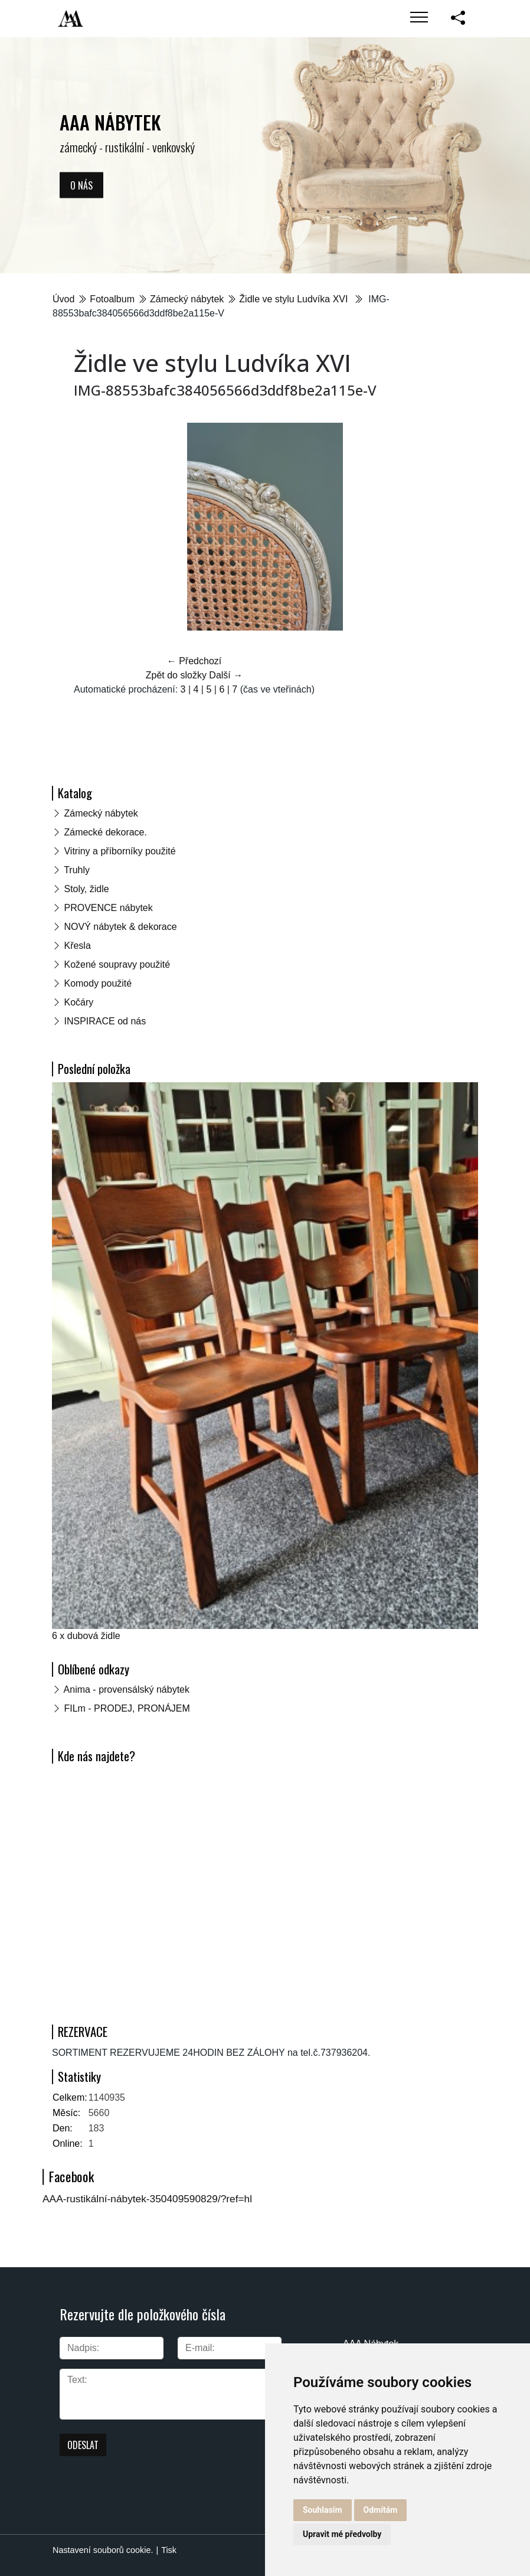  Describe the element at coordinates (77, 946) in the screenshot. I see `Křesla` at that location.